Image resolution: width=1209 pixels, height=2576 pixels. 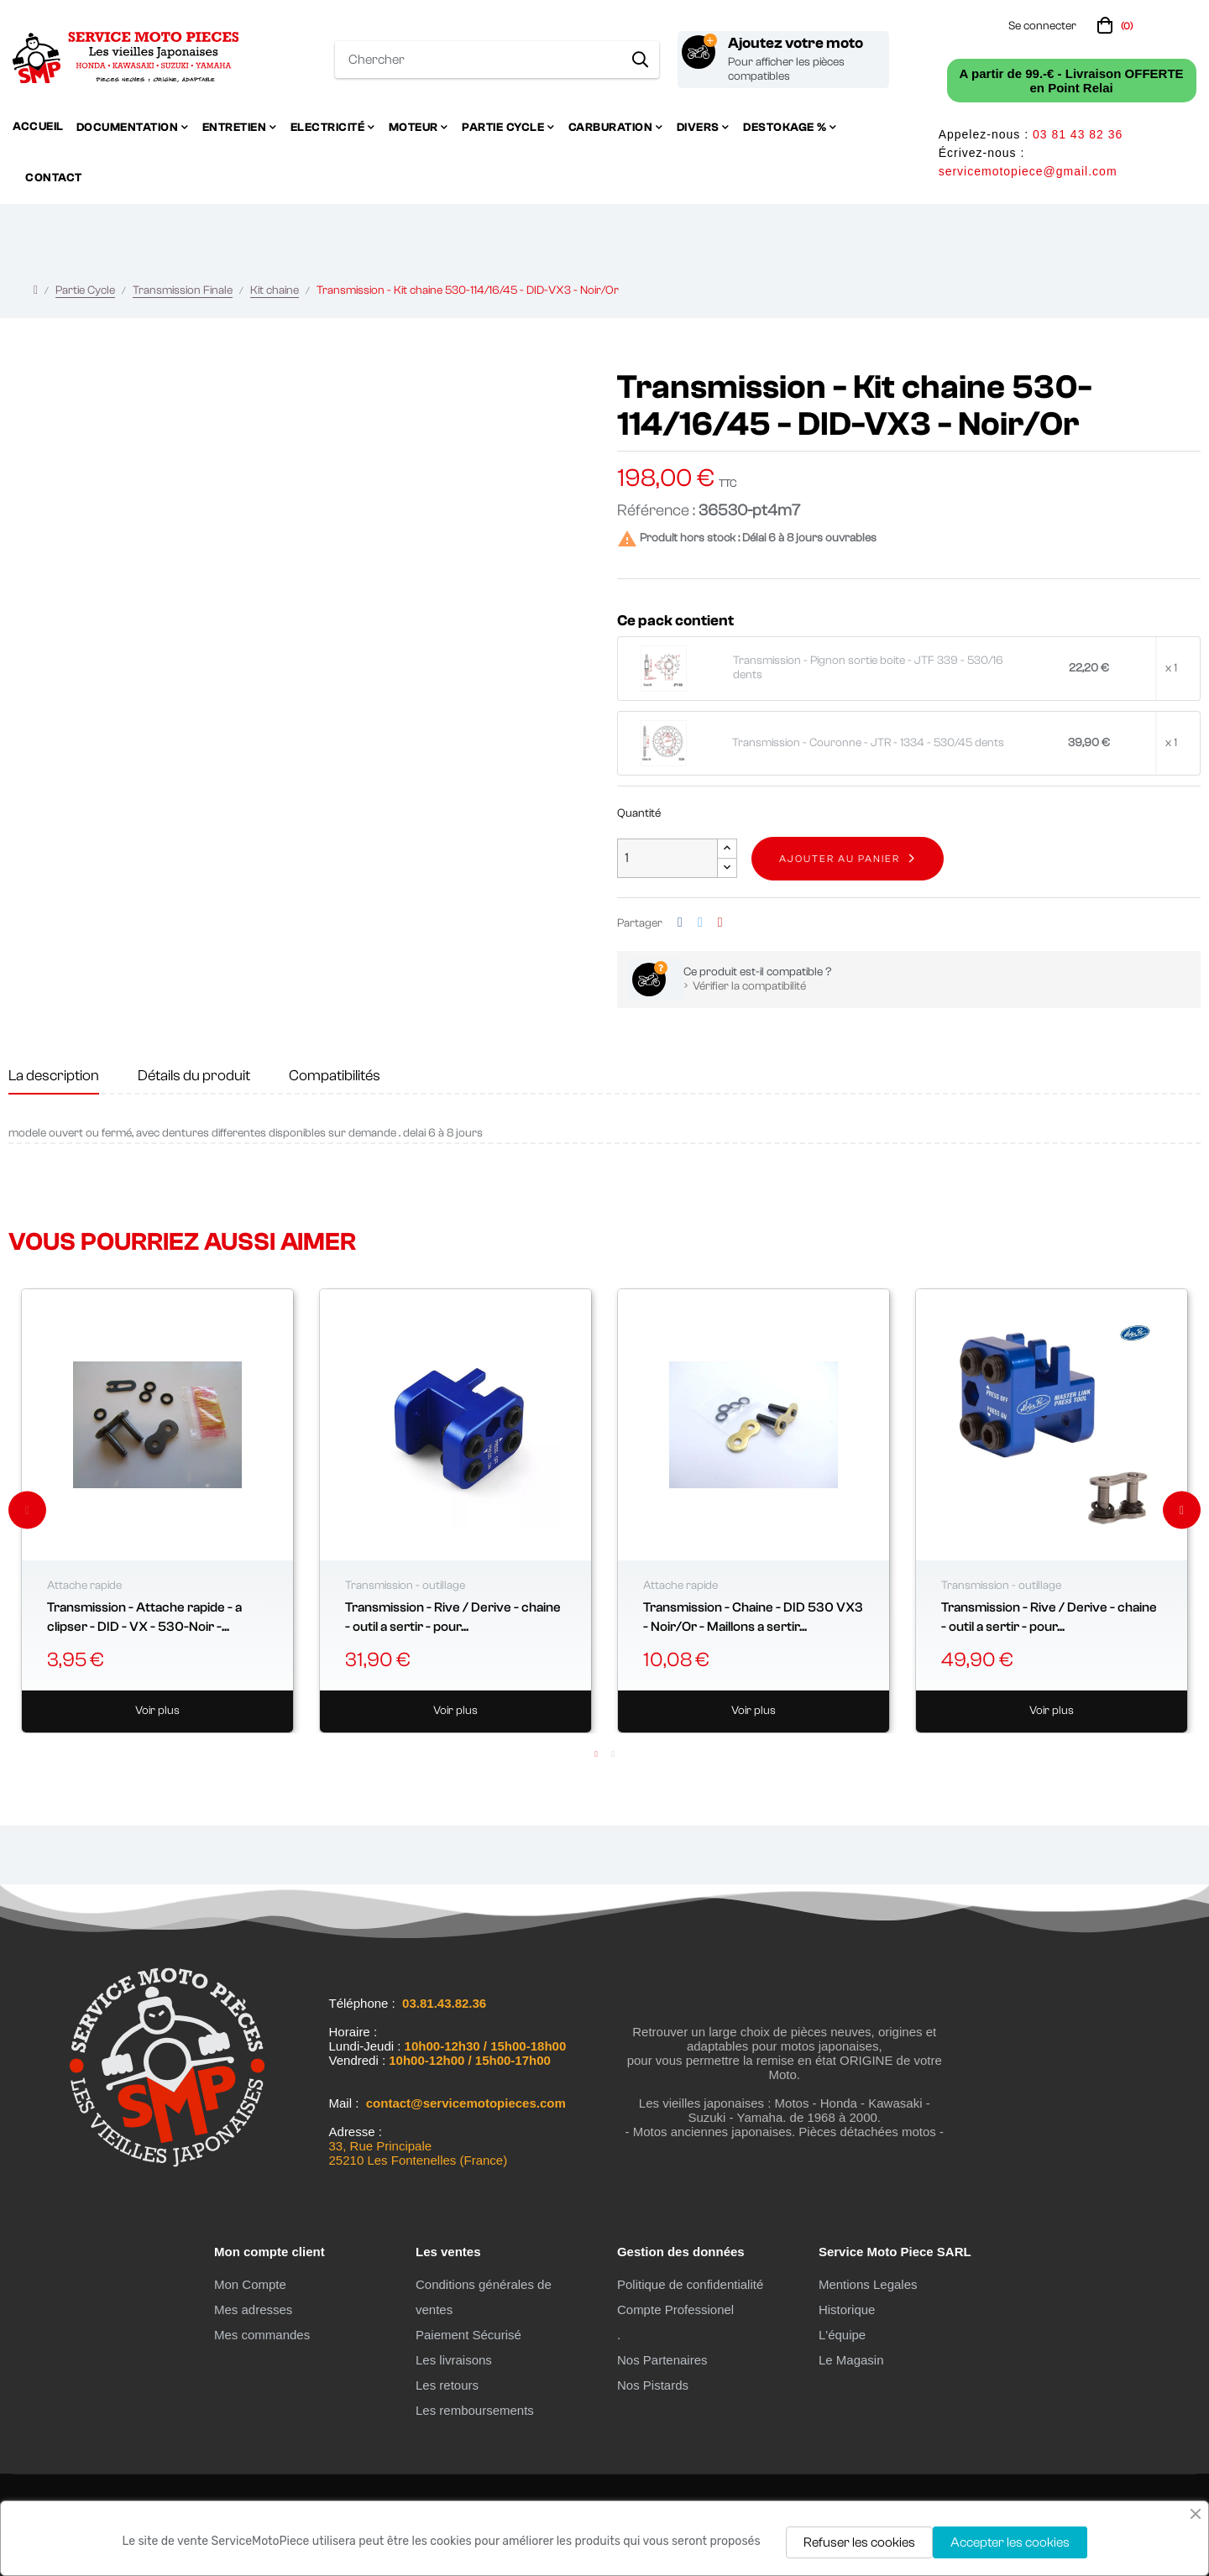 What do you see at coordinates (262, 2335) in the screenshot?
I see `Mes commandes` at bounding box center [262, 2335].